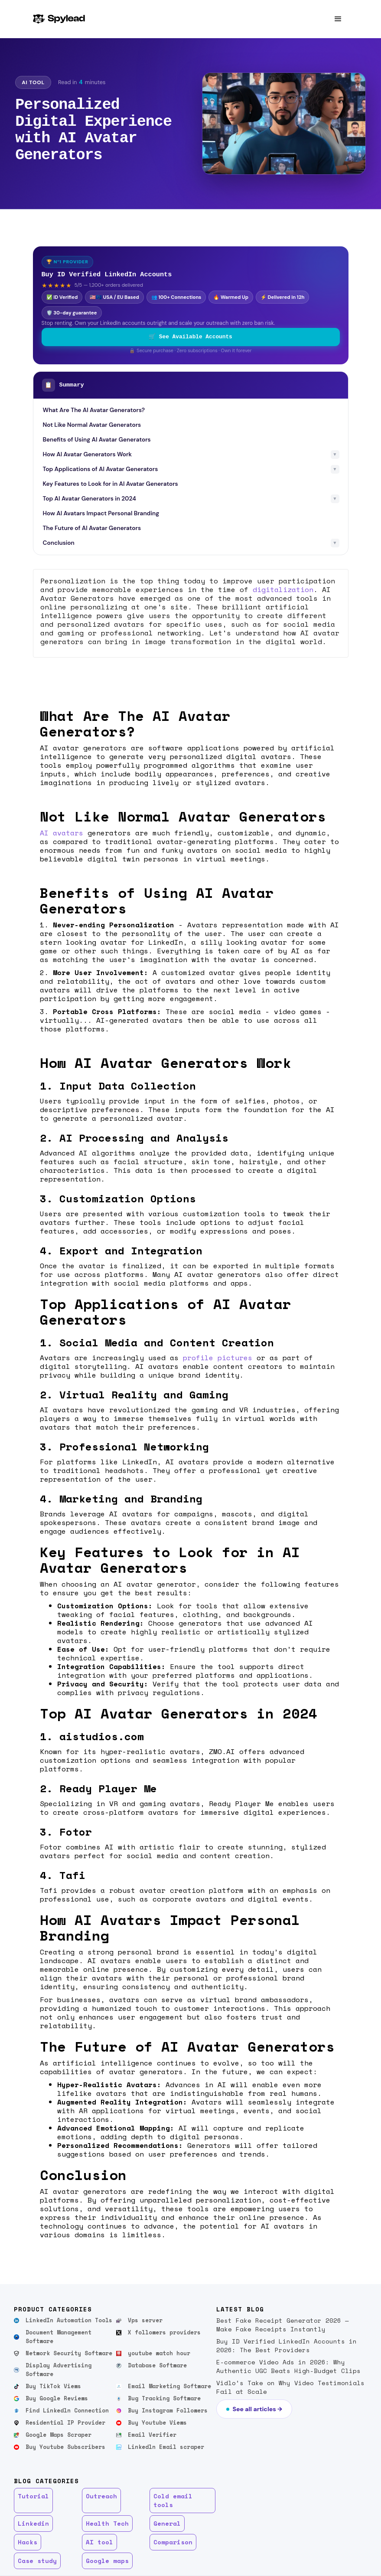 The height and width of the screenshot is (2576, 381). What do you see at coordinates (87, 454) in the screenshot?
I see `How AI Avatar Generators Work` at bounding box center [87, 454].